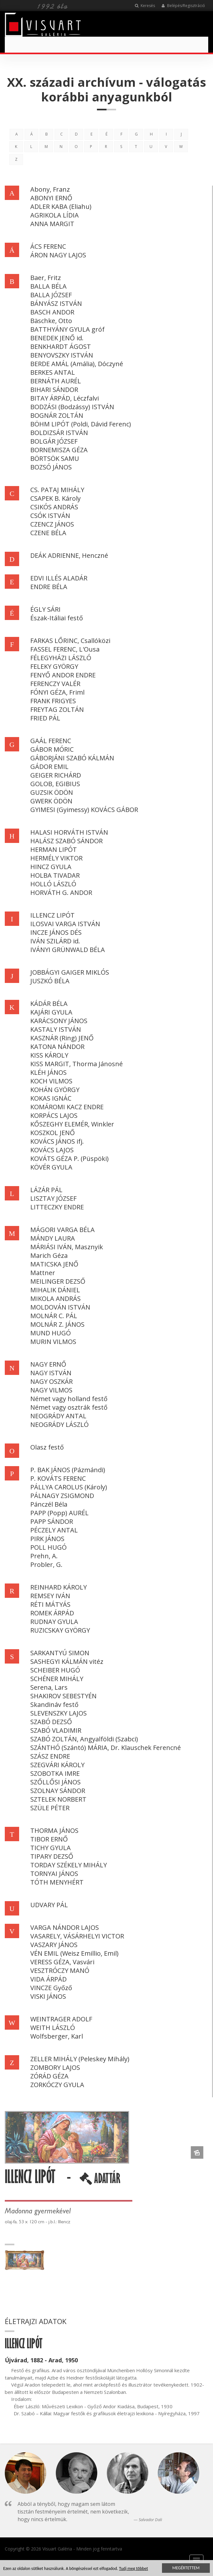  Describe the element at coordinates (59, 1424) in the screenshot. I see `NEOGRÁDY LÁSZLÓ` at that location.